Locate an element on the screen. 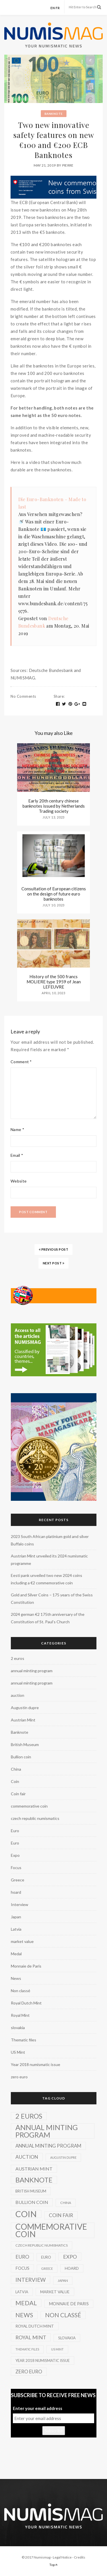  Latvia [Latvia (3 items)] is located at coordinates (21, 2292).